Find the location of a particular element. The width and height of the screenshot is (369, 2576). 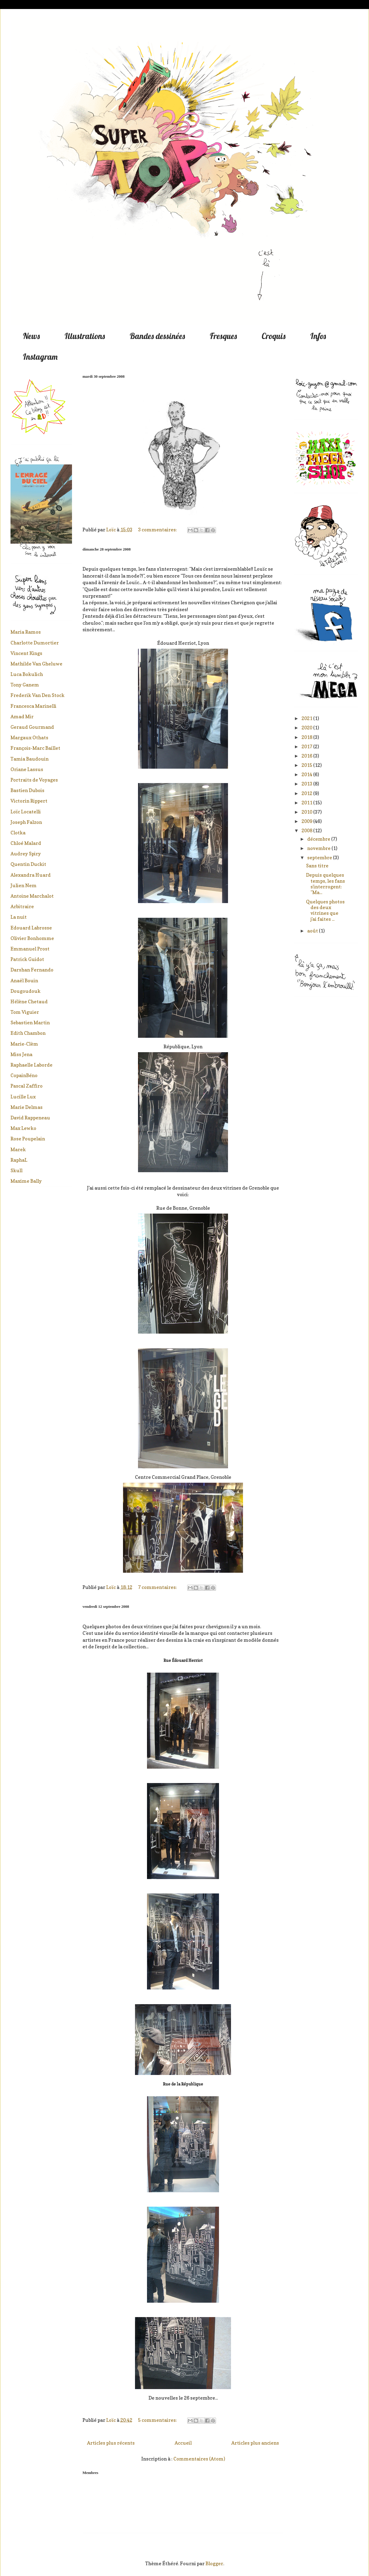

septembre is located at coordinates (320, 857).